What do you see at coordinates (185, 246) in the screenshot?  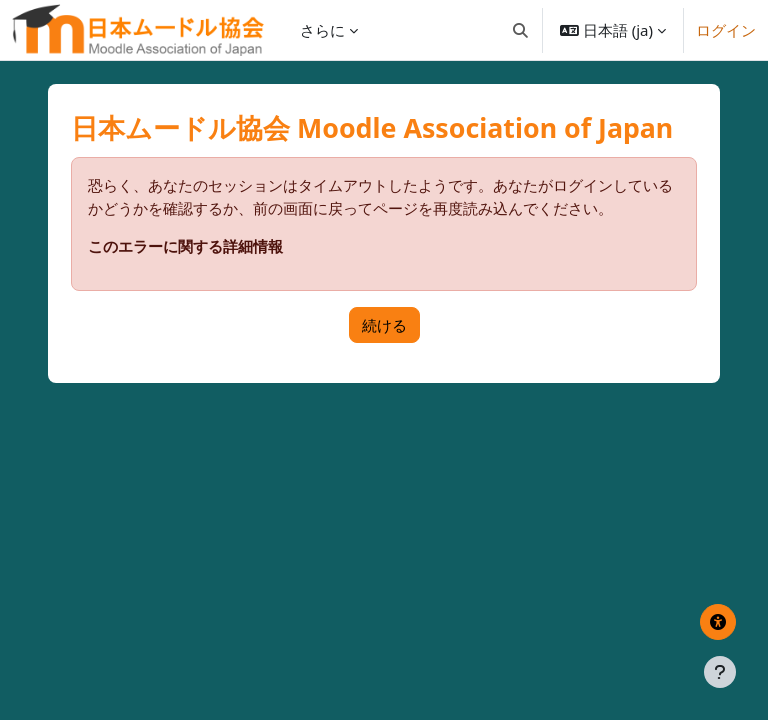 I see `このエラーに関する詳細情報` at bounding box center [185, 246].